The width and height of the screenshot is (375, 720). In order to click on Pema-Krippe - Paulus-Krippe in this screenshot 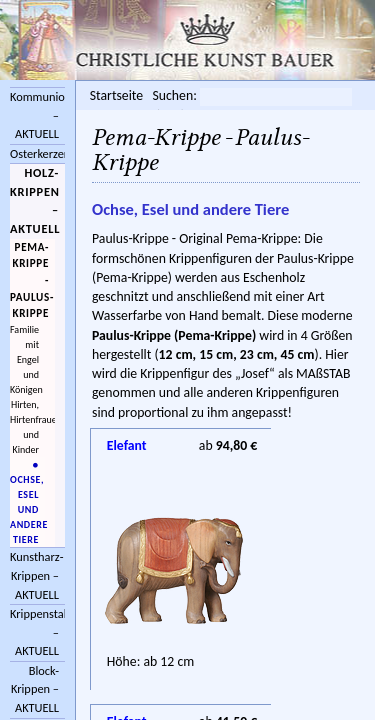, I will do `click(32, 280)`.